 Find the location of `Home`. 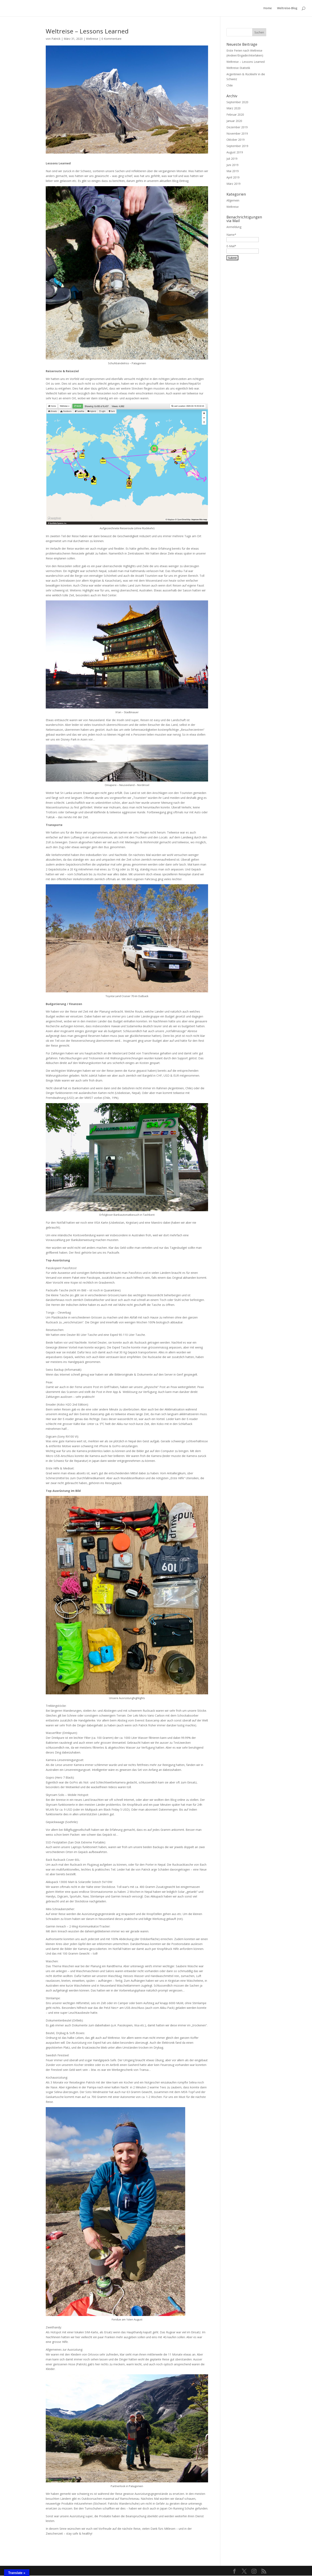

Home is located at coordinates (267, 8).